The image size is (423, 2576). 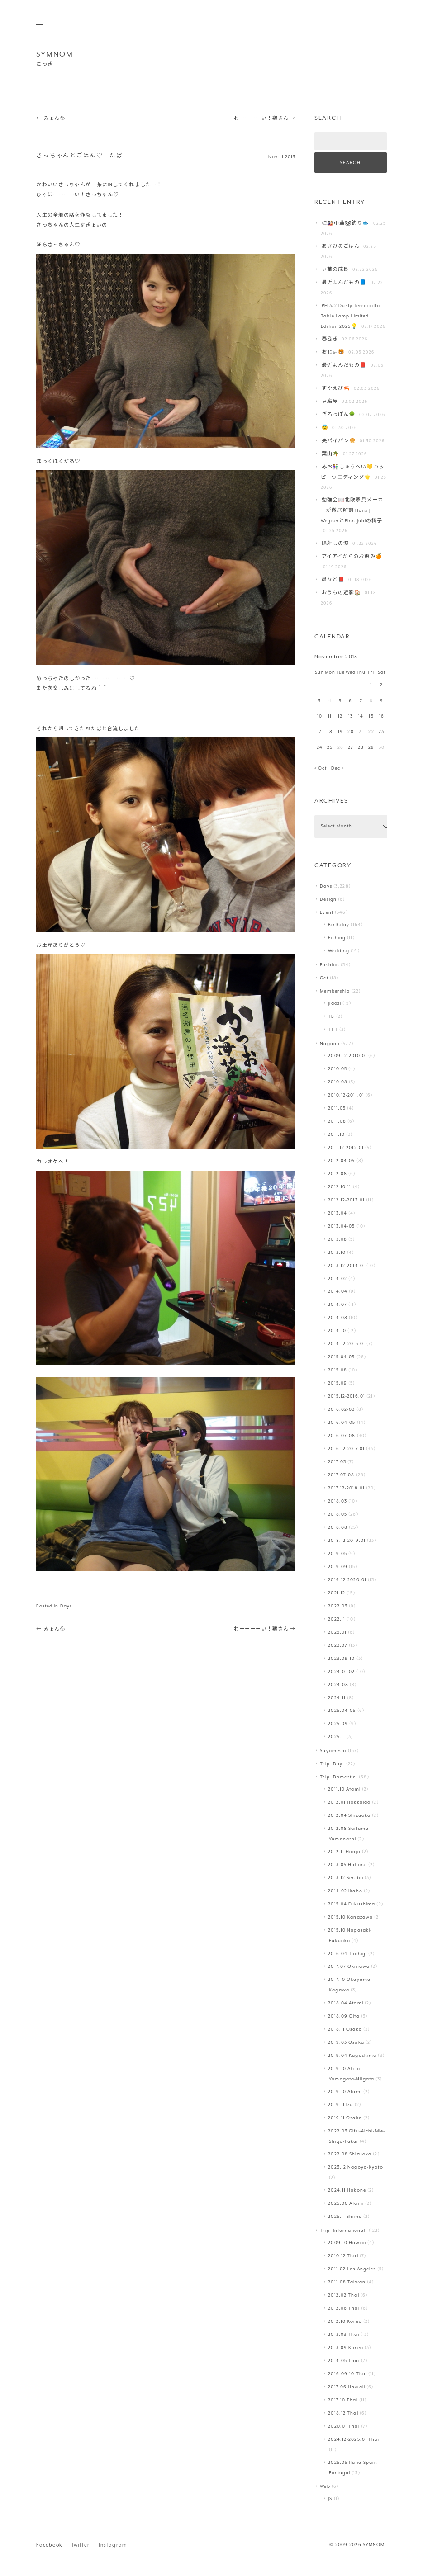 I want to click on TTT, so click(x=332, y=1029).